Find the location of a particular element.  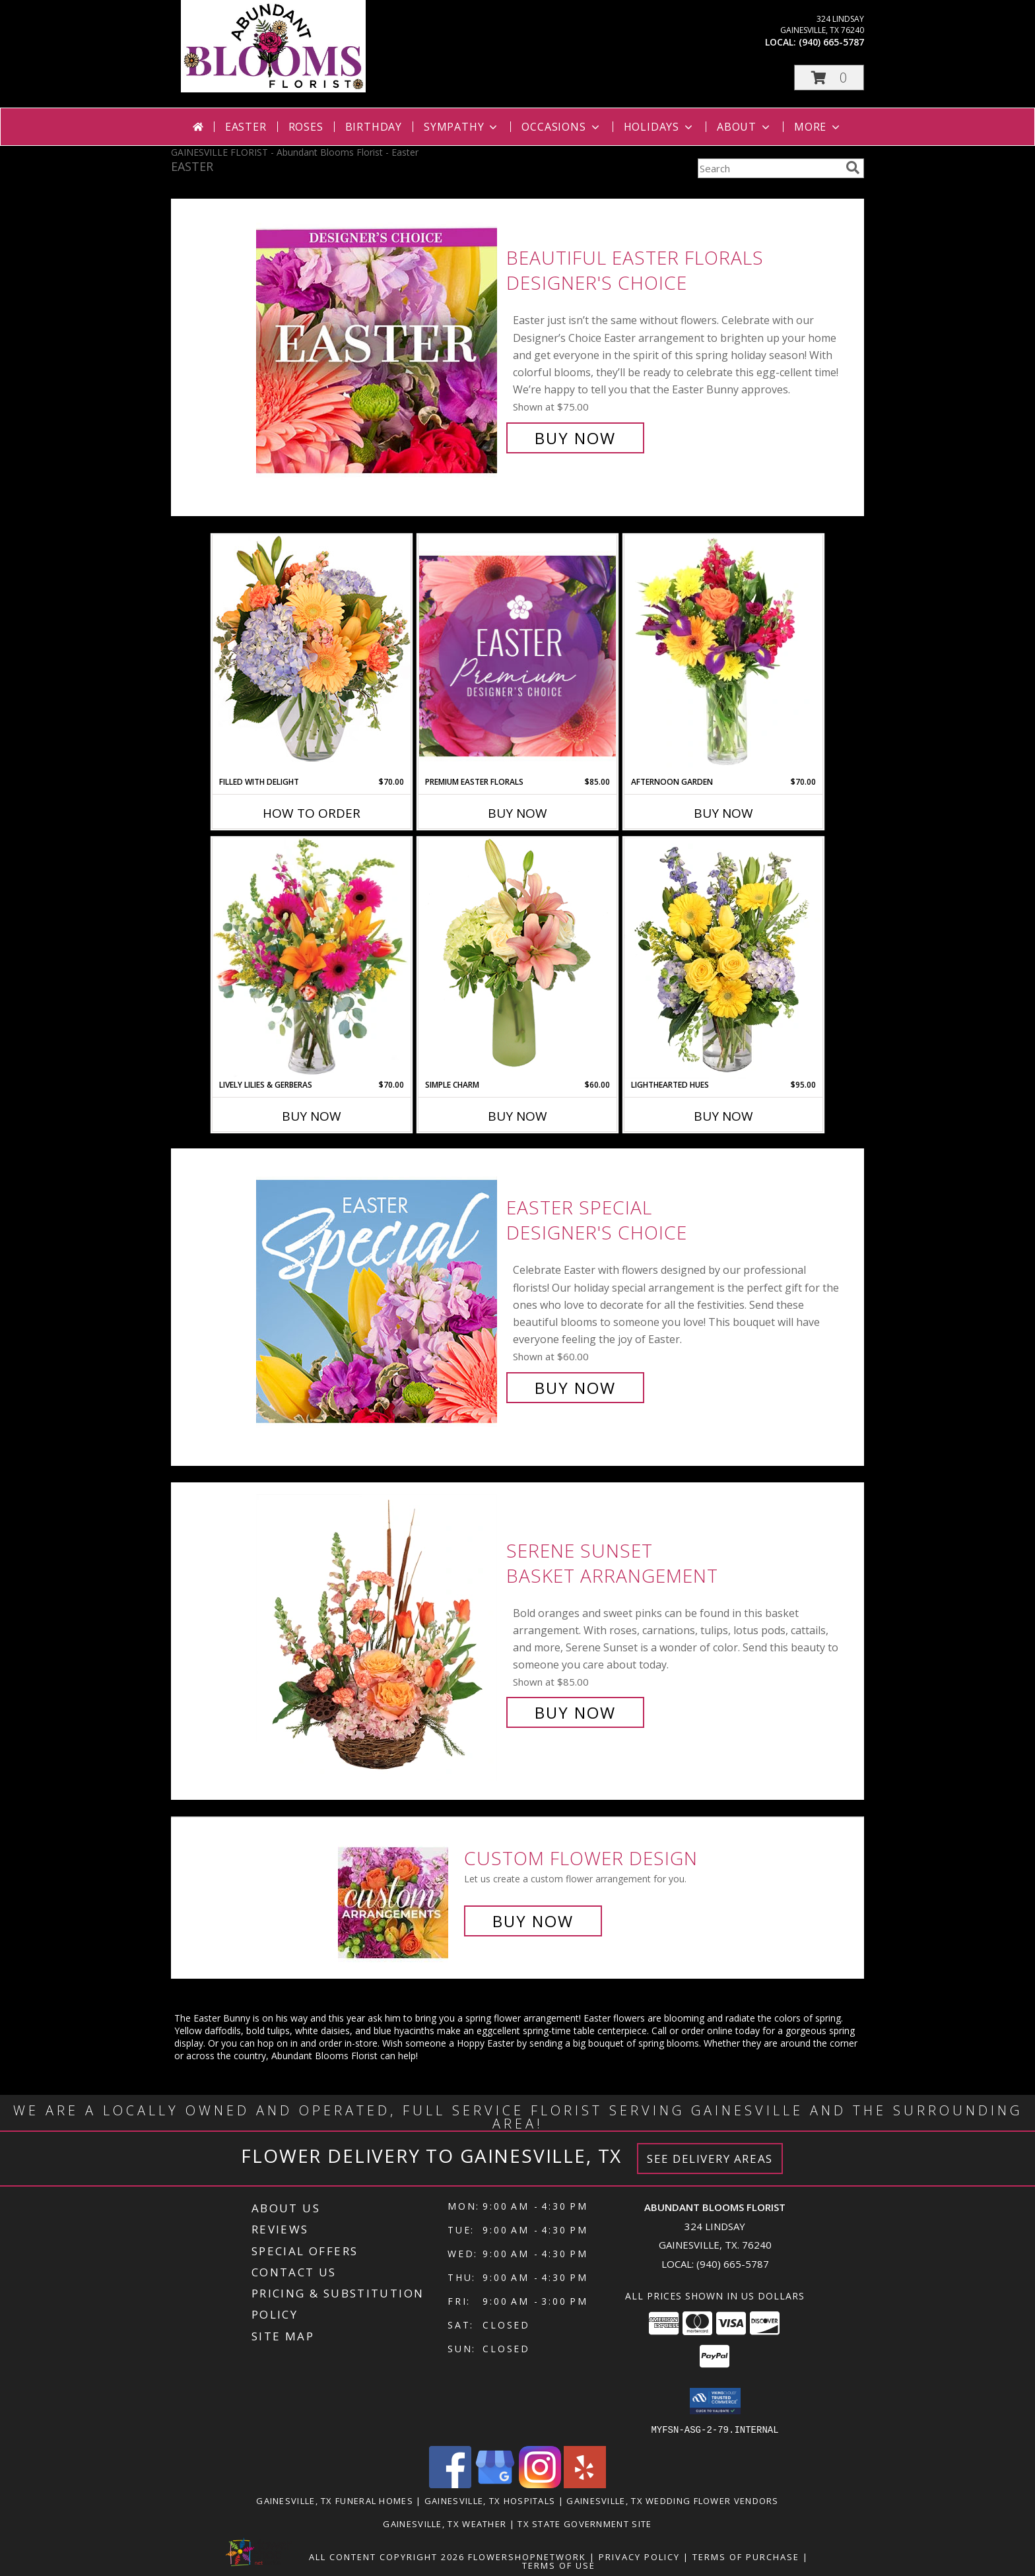

About is located at coordinates (744, 126).